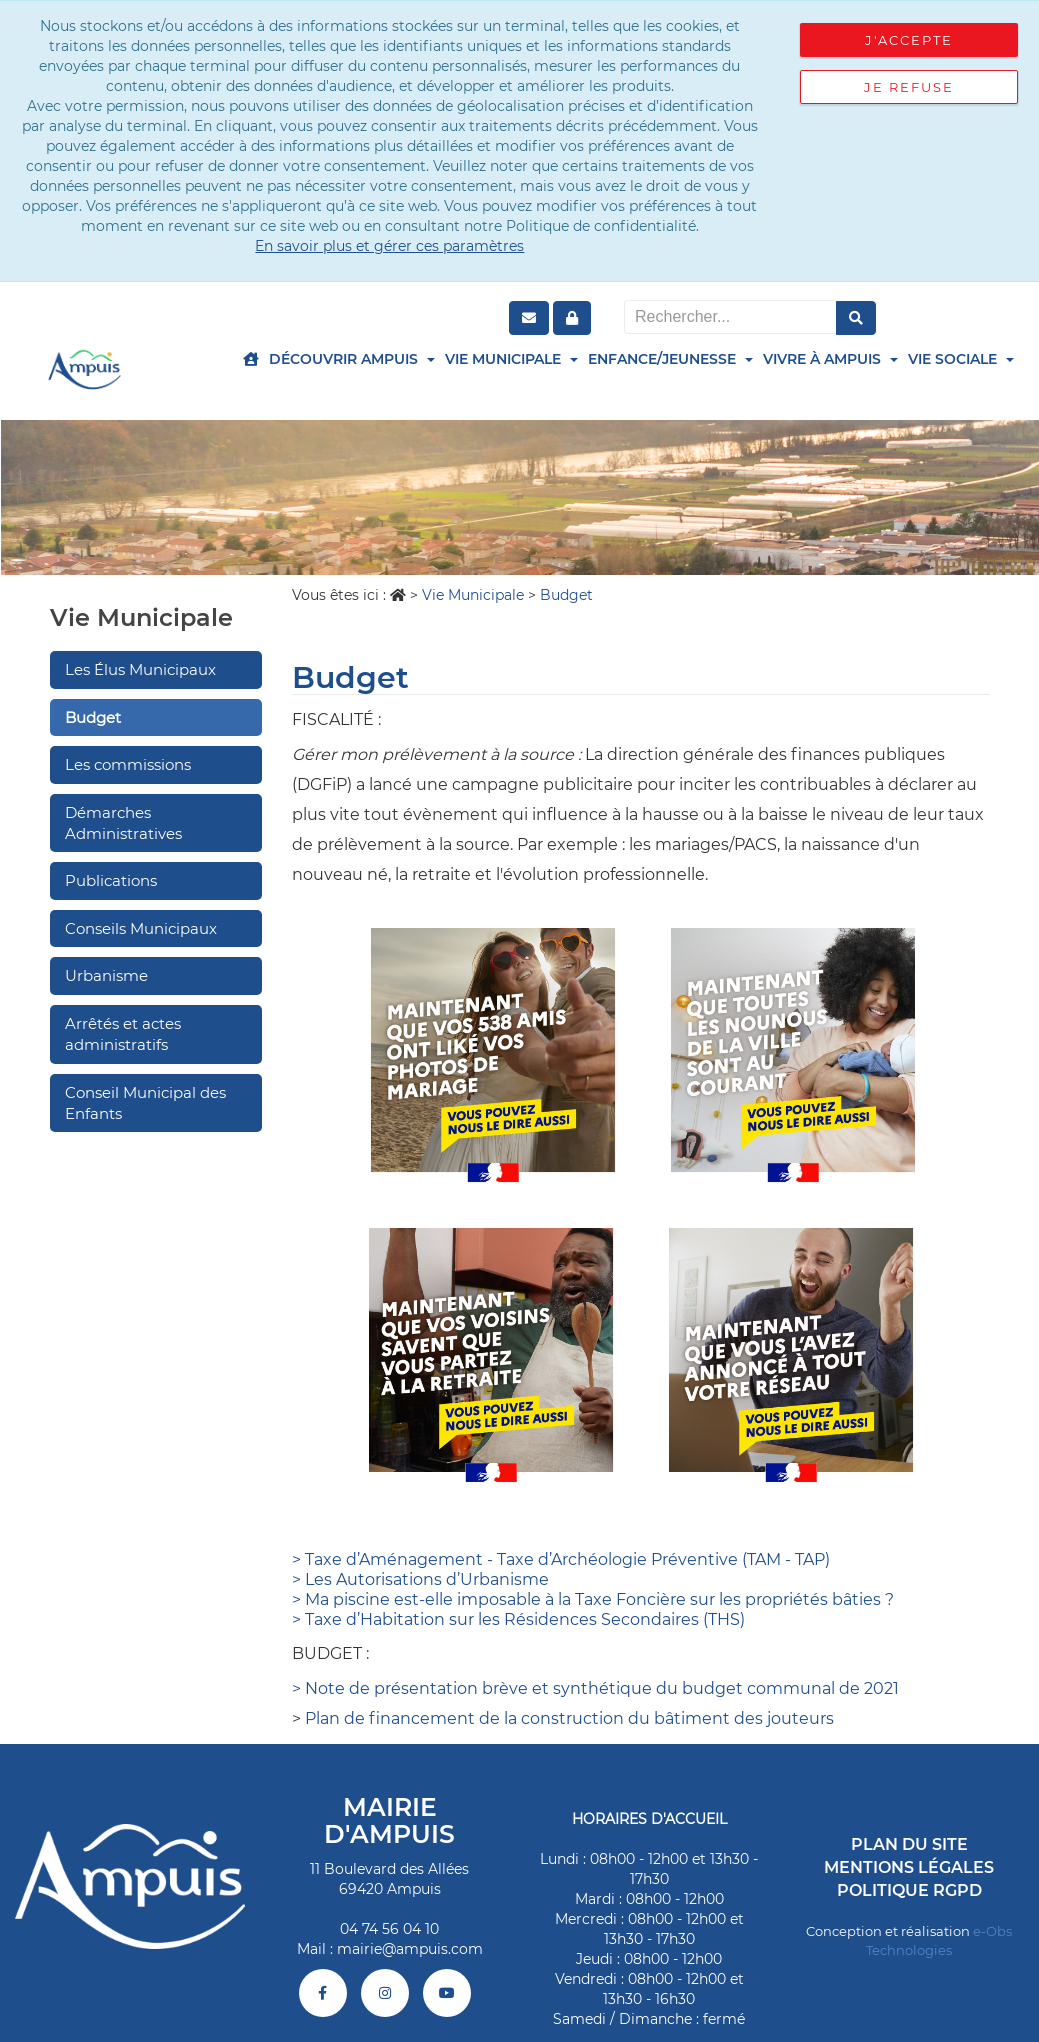 The image size is (1039, 2042). I want to click on Les commissions, so click(128, 764).